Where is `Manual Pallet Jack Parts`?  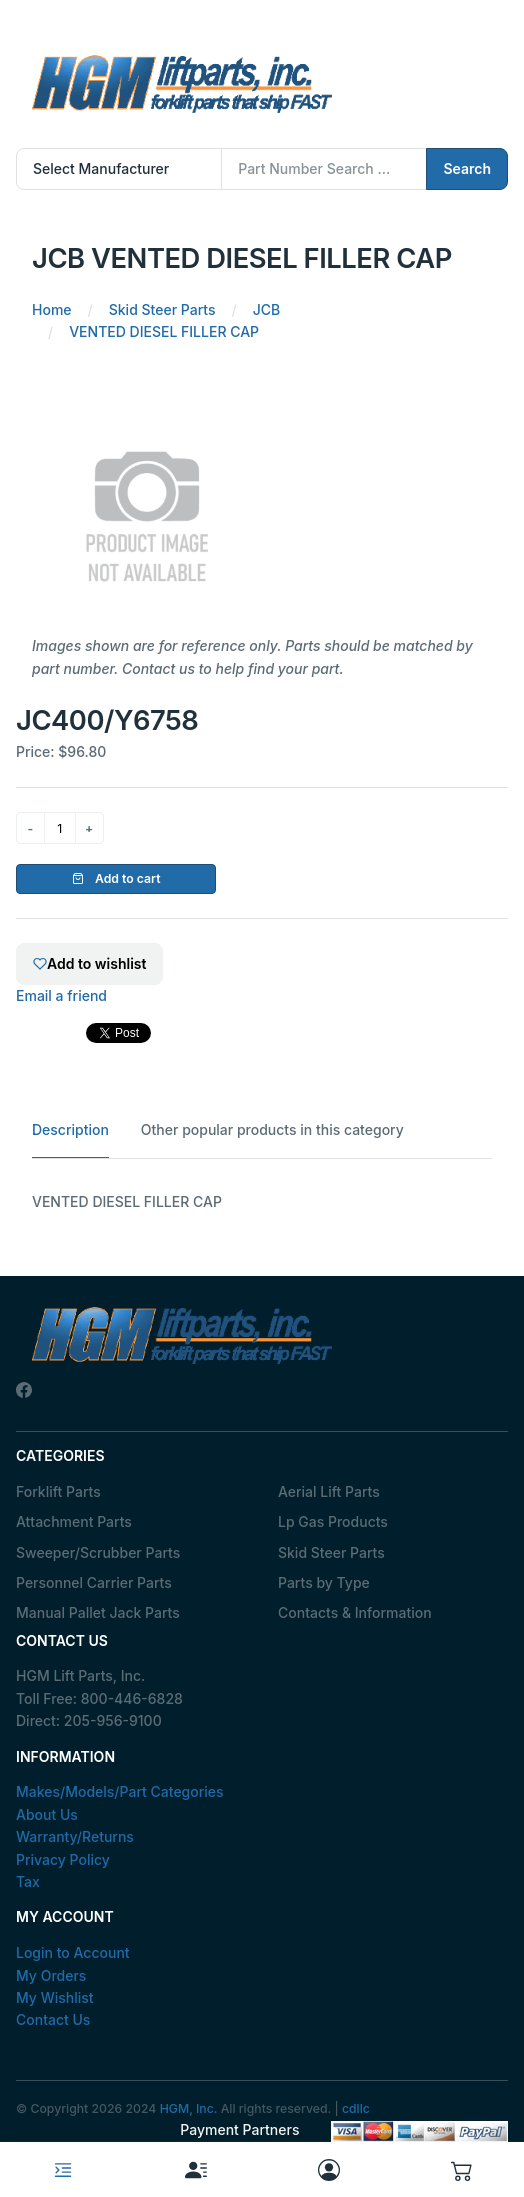 Manual Pallet Jack Parts is located at coordinates (98, 1612).